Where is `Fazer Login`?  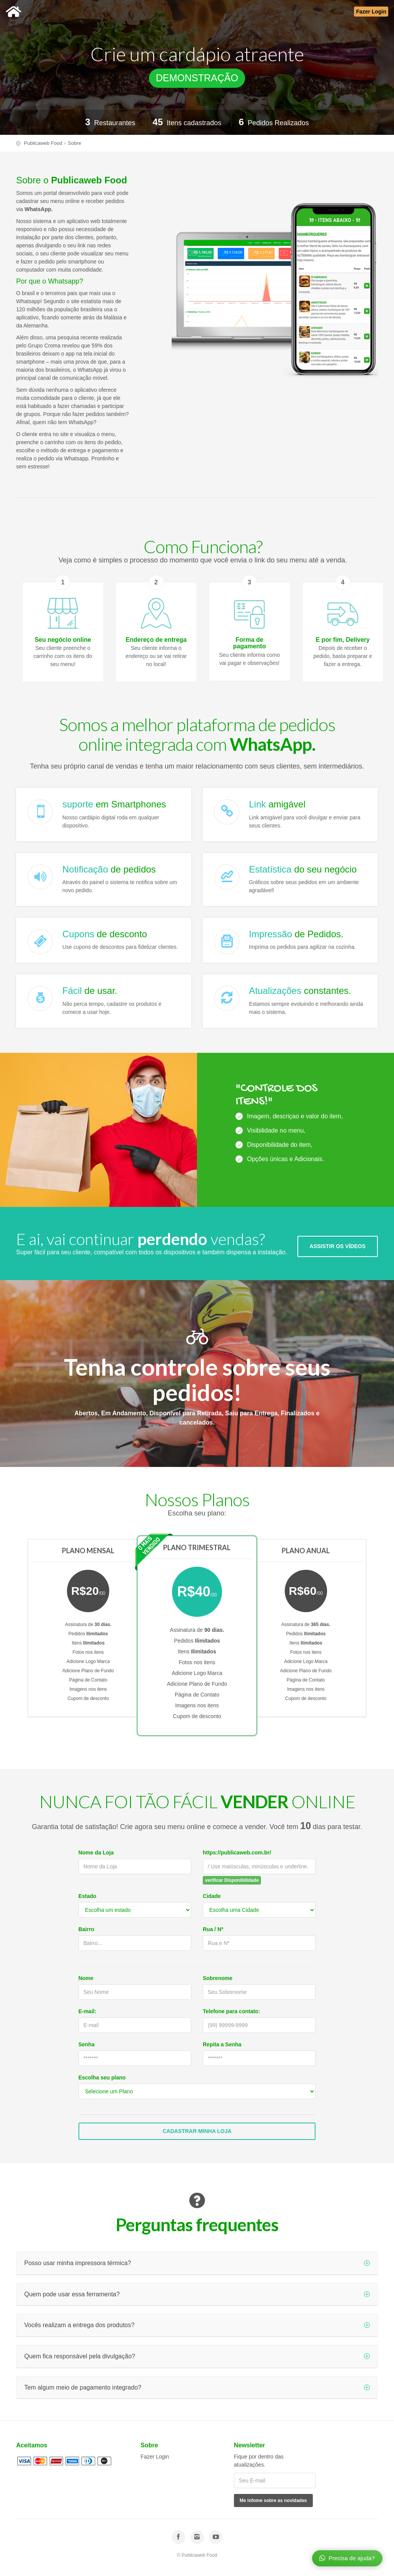
Fazer Login is located at coordinates (154, 2456).